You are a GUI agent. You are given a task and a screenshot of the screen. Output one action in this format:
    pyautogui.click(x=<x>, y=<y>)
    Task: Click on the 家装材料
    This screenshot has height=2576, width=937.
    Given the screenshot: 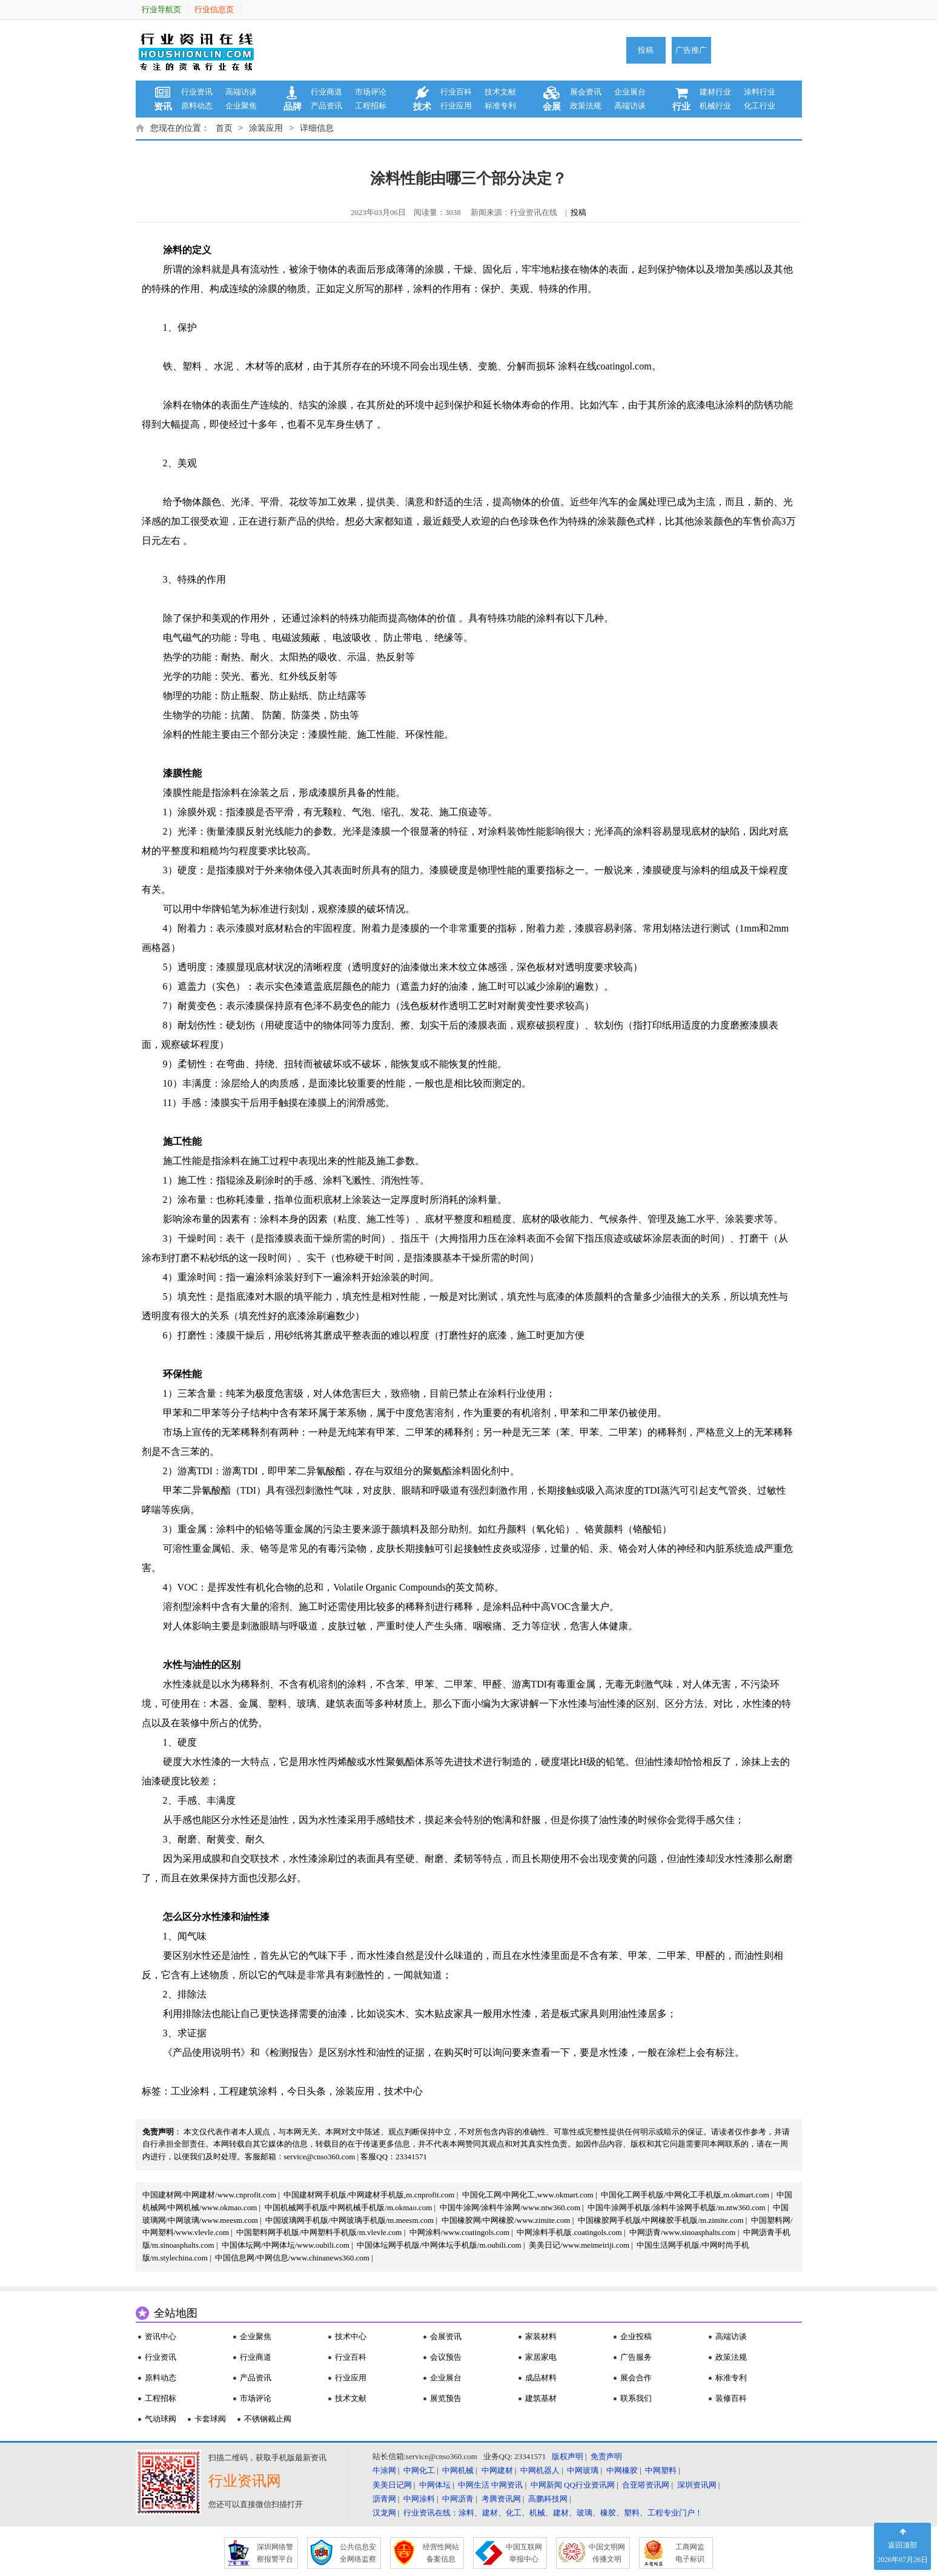 What is the action you would take?
    pyautogui.click(x=541, y=2336)
    